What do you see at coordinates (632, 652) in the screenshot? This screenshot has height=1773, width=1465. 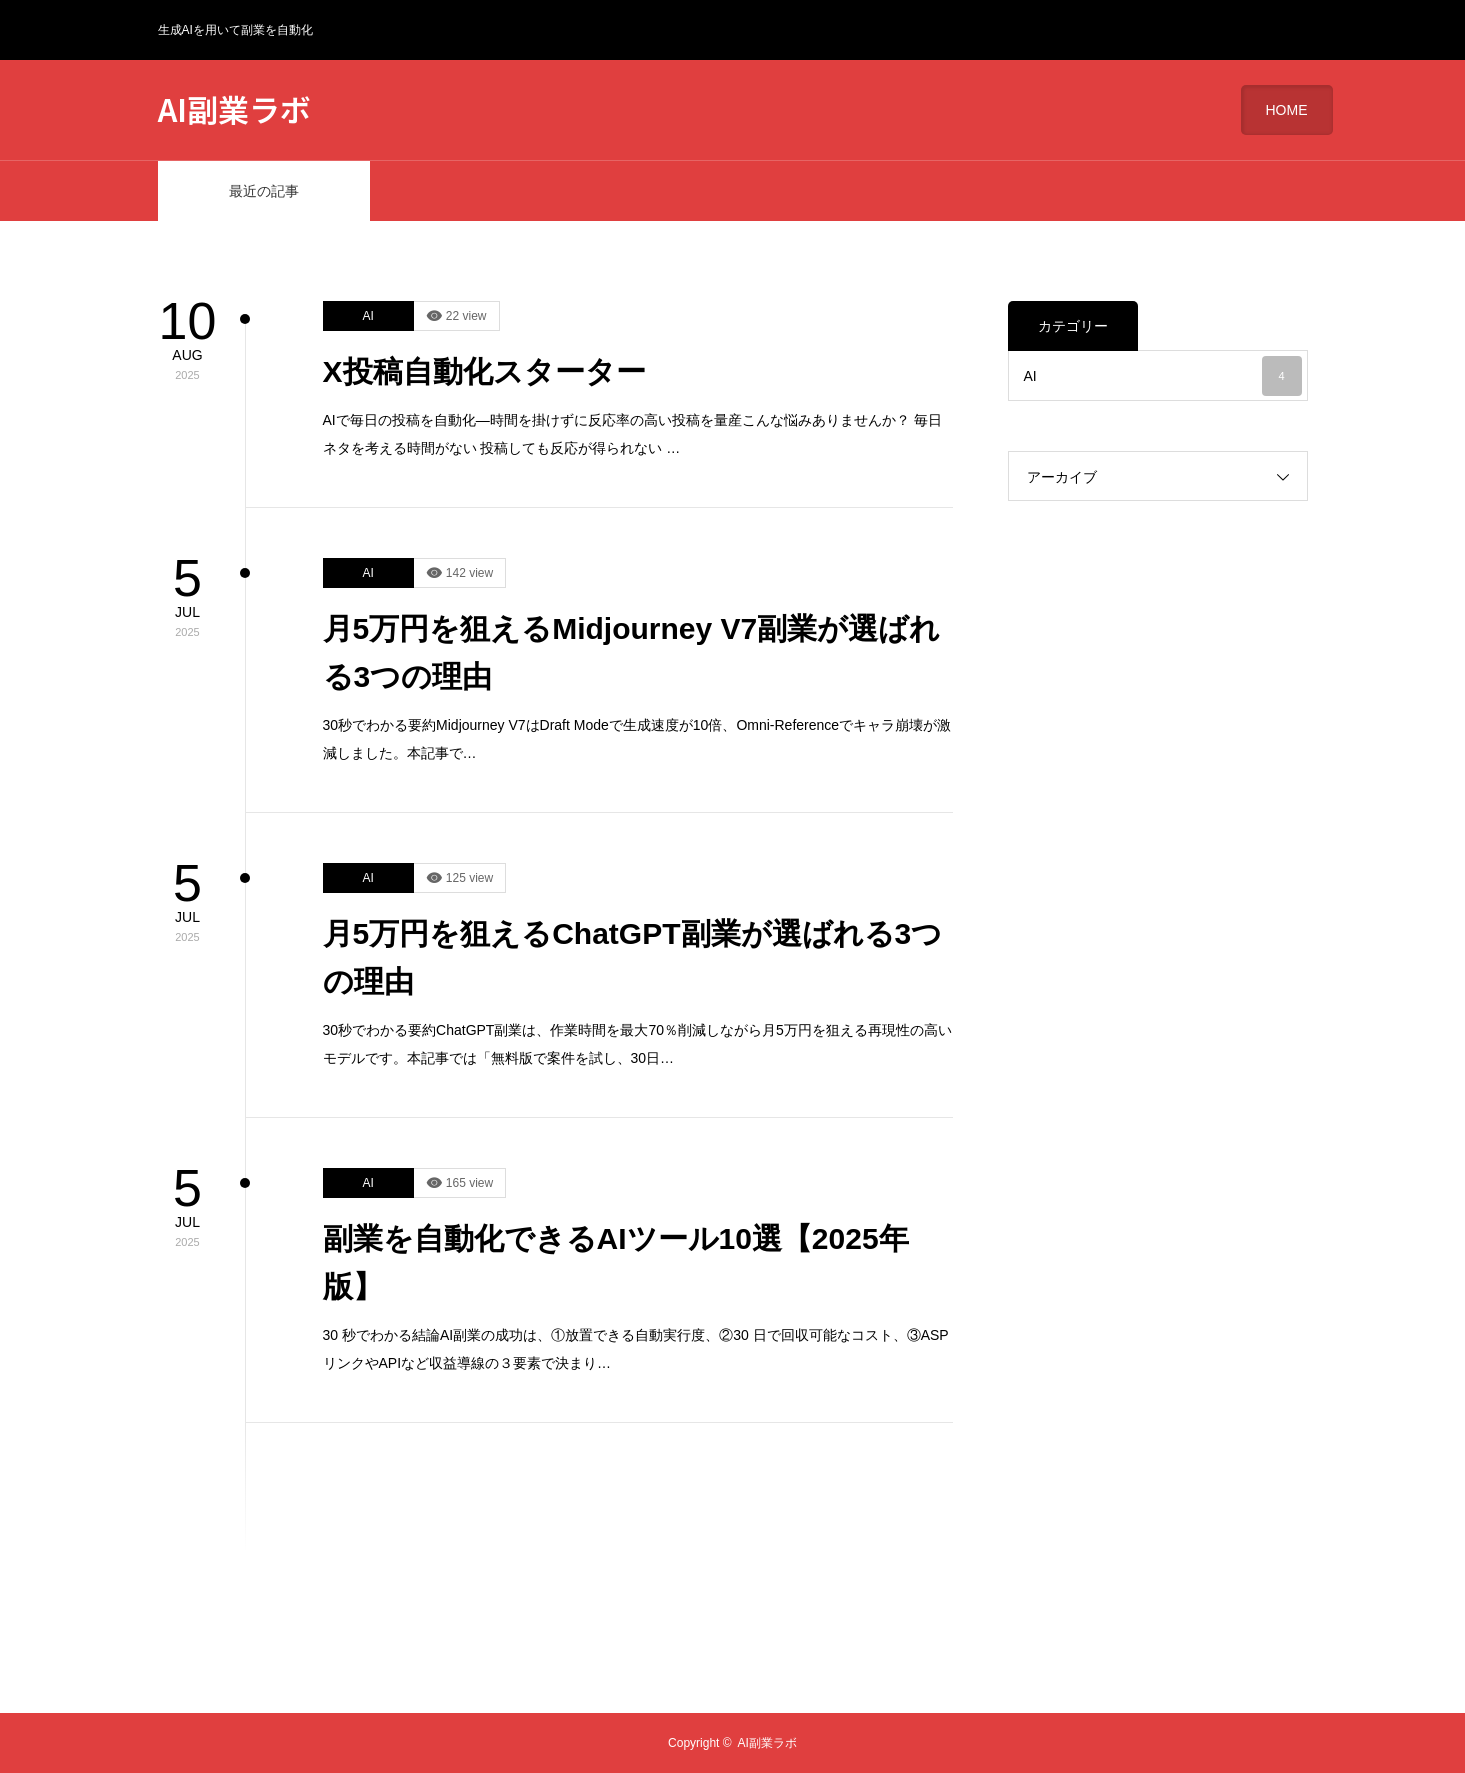 I see `月5万円を狙えるMidjourney V7副業が選ばれる3つの理由` at bounding box center [632, 652].